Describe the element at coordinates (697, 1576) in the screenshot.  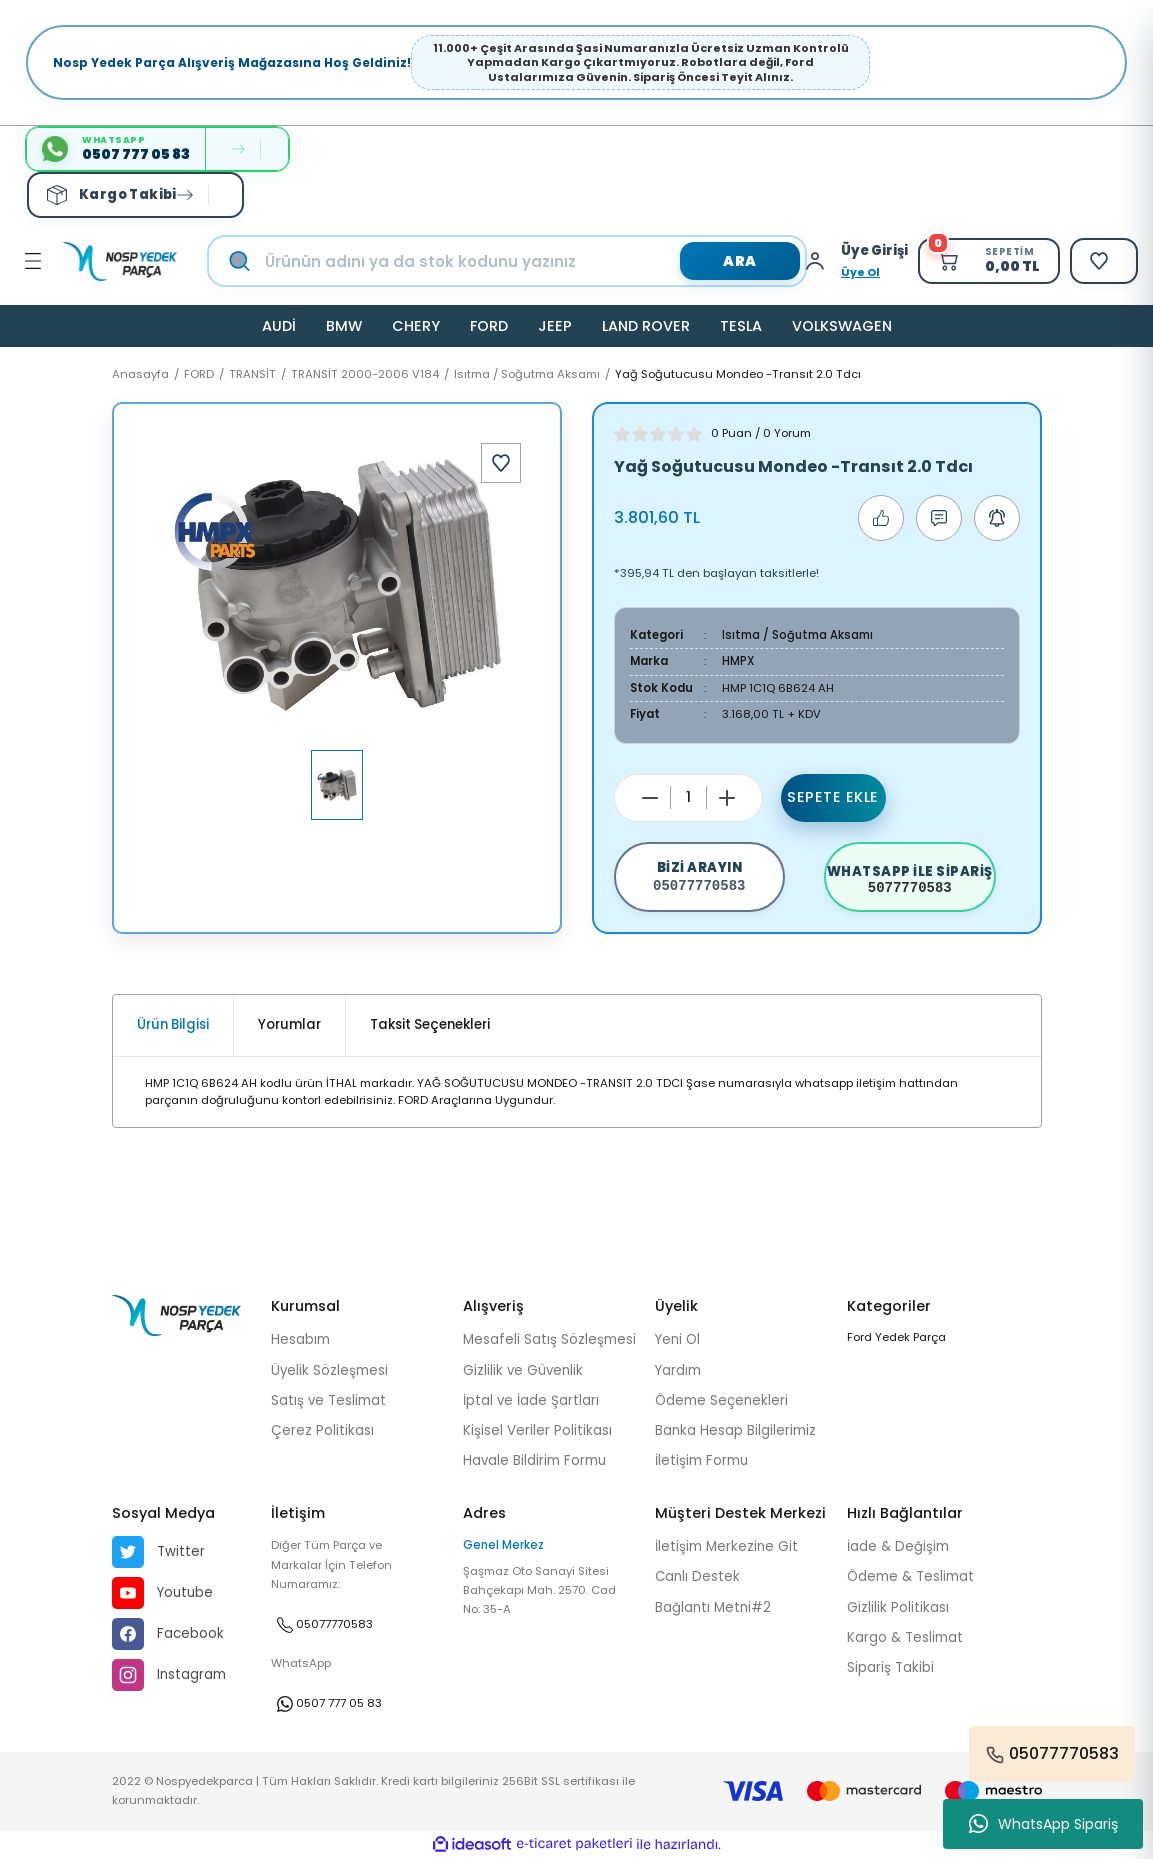
I see `Canlı Destek` at that location.